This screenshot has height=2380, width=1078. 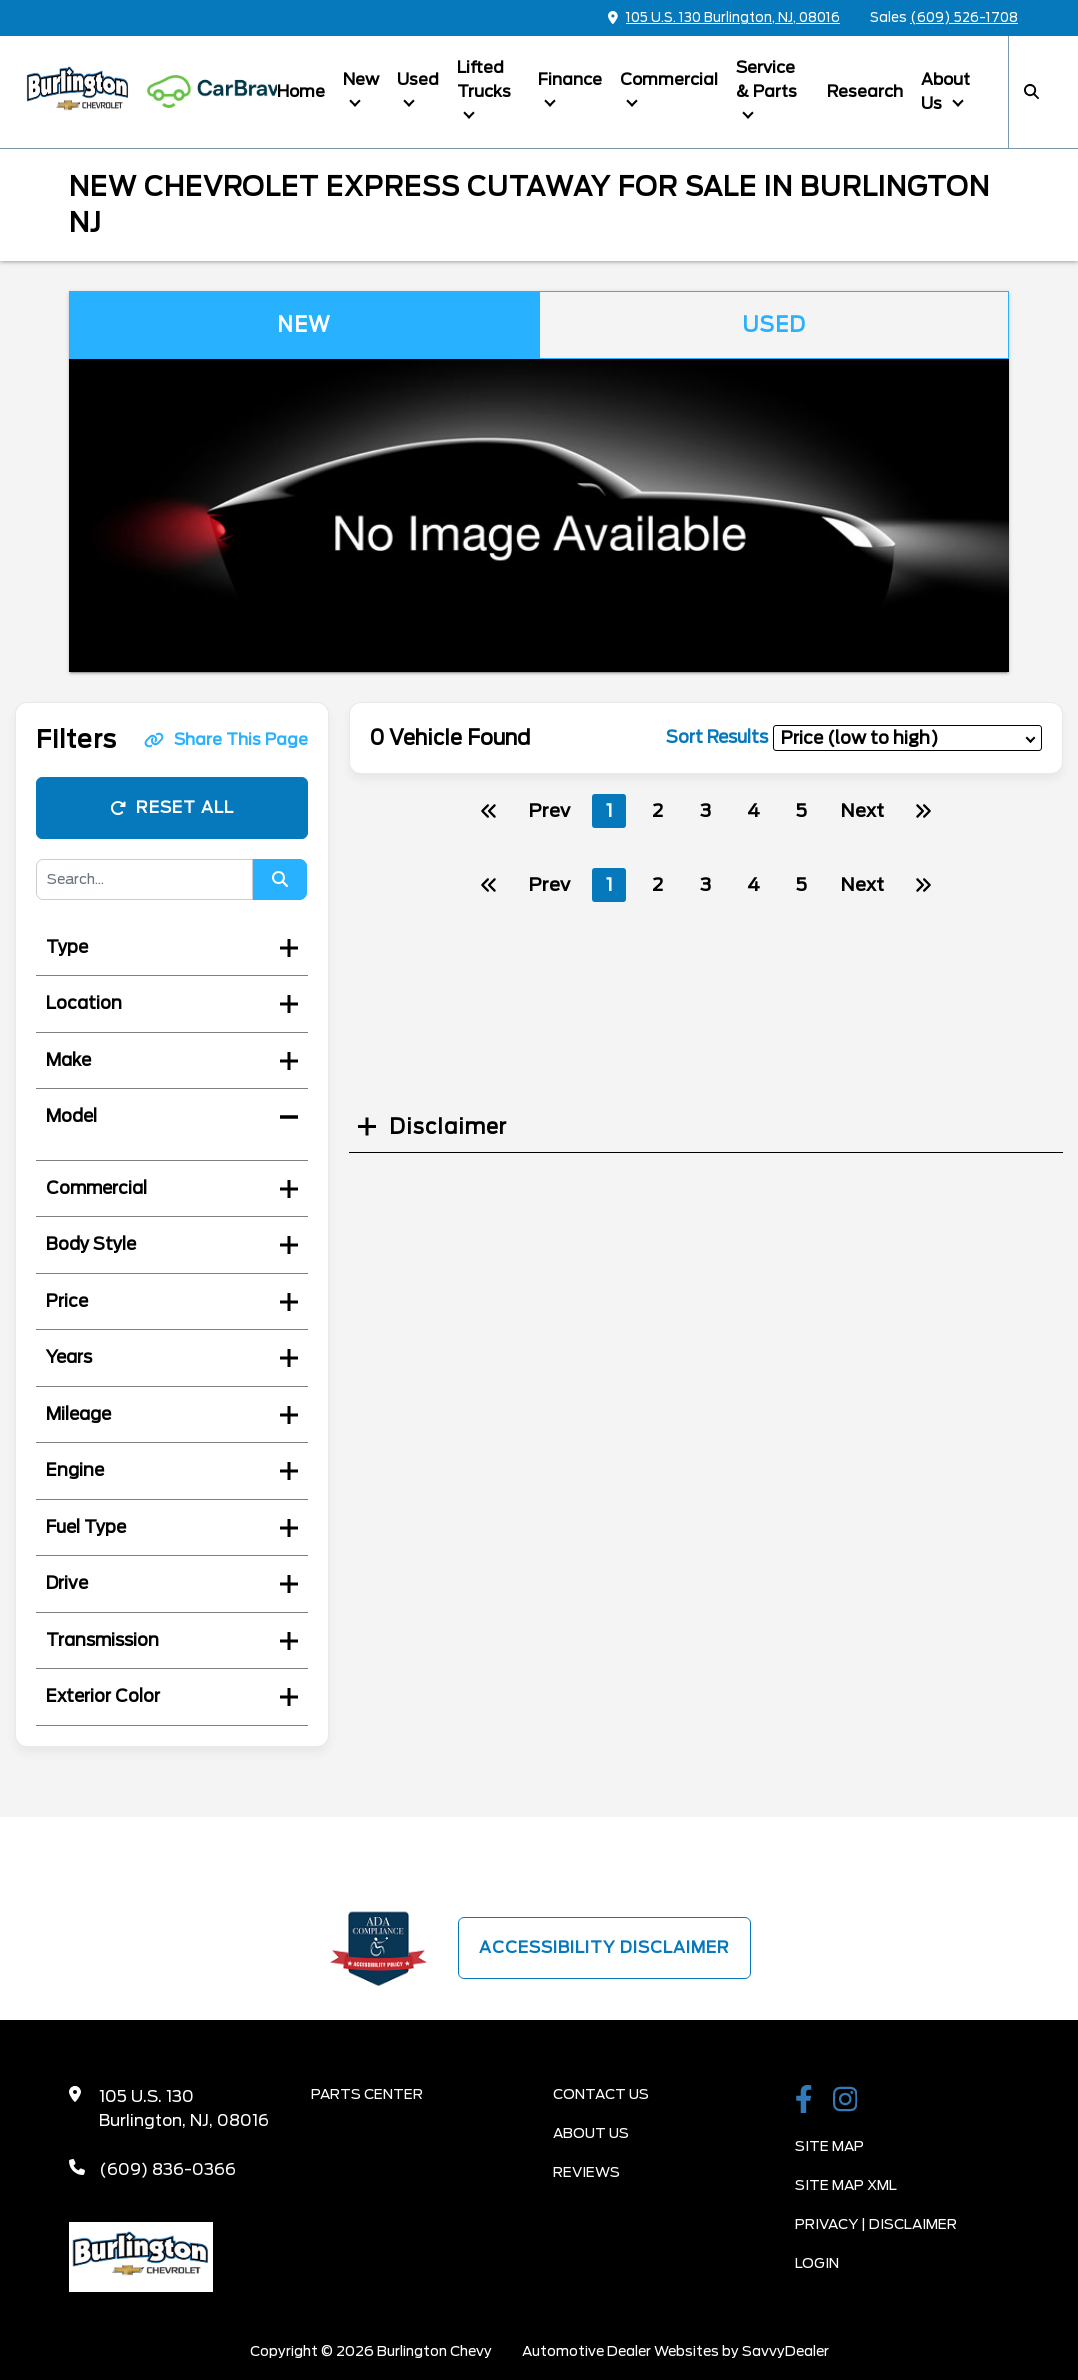 I want to click on (609) 526-1708, so click(x=964, y=17).